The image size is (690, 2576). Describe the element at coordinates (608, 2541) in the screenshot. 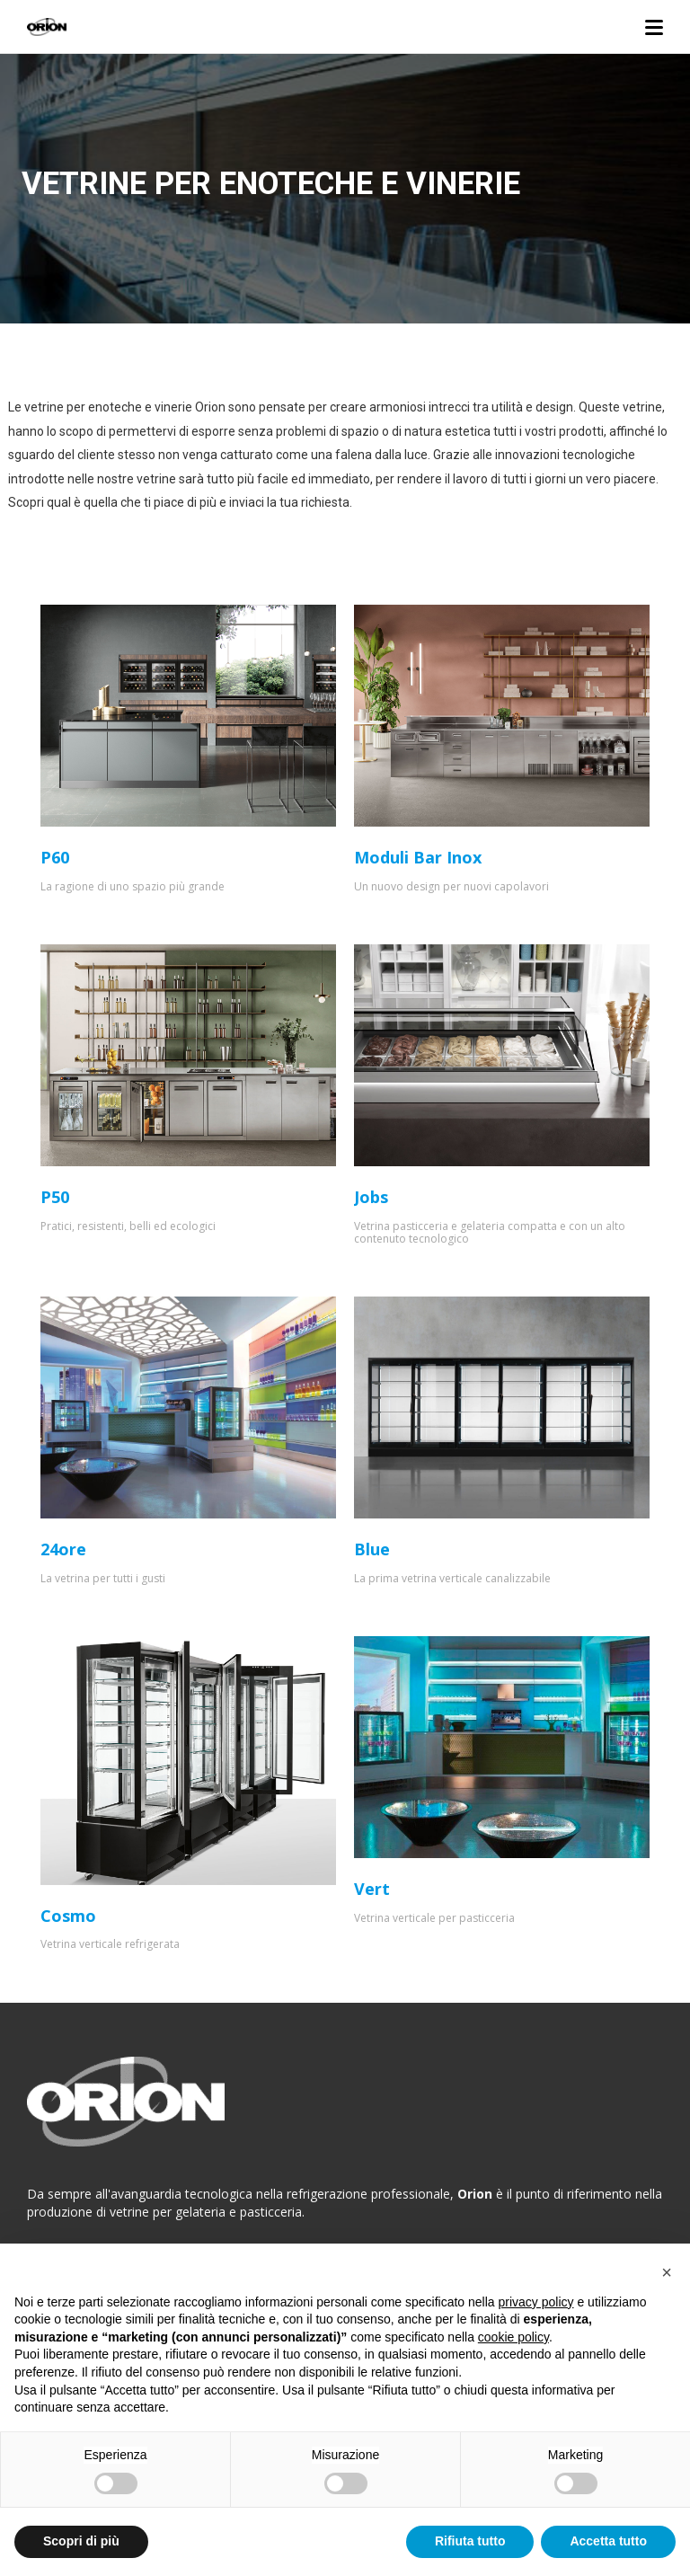

I see `Accetta tutto [button]` at that location.